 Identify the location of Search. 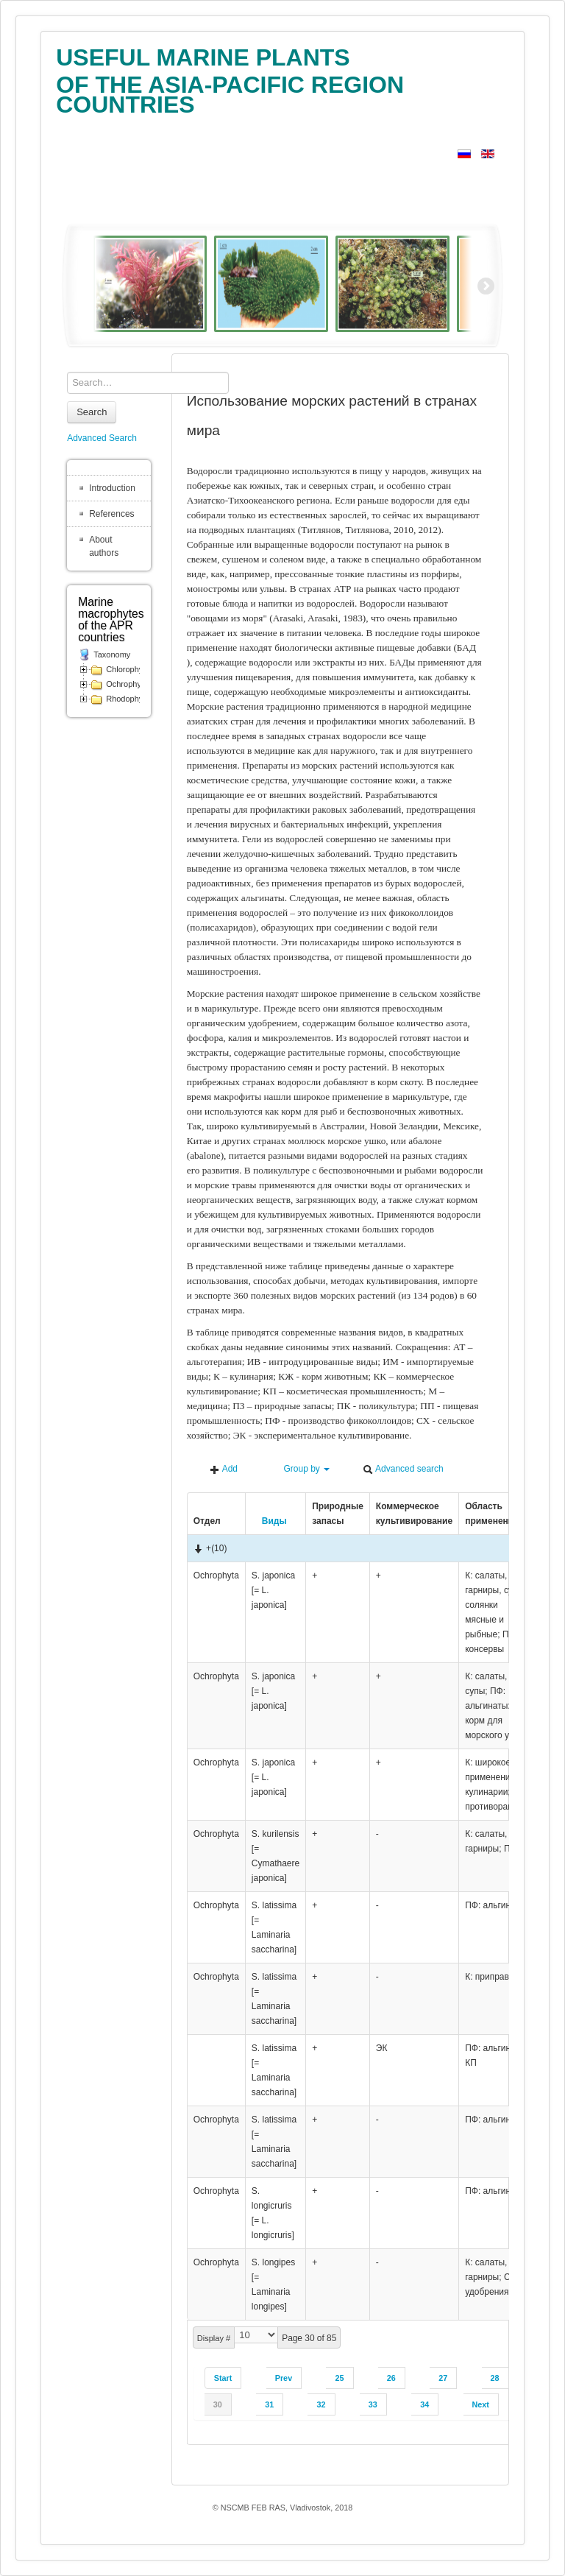
(92, 411).